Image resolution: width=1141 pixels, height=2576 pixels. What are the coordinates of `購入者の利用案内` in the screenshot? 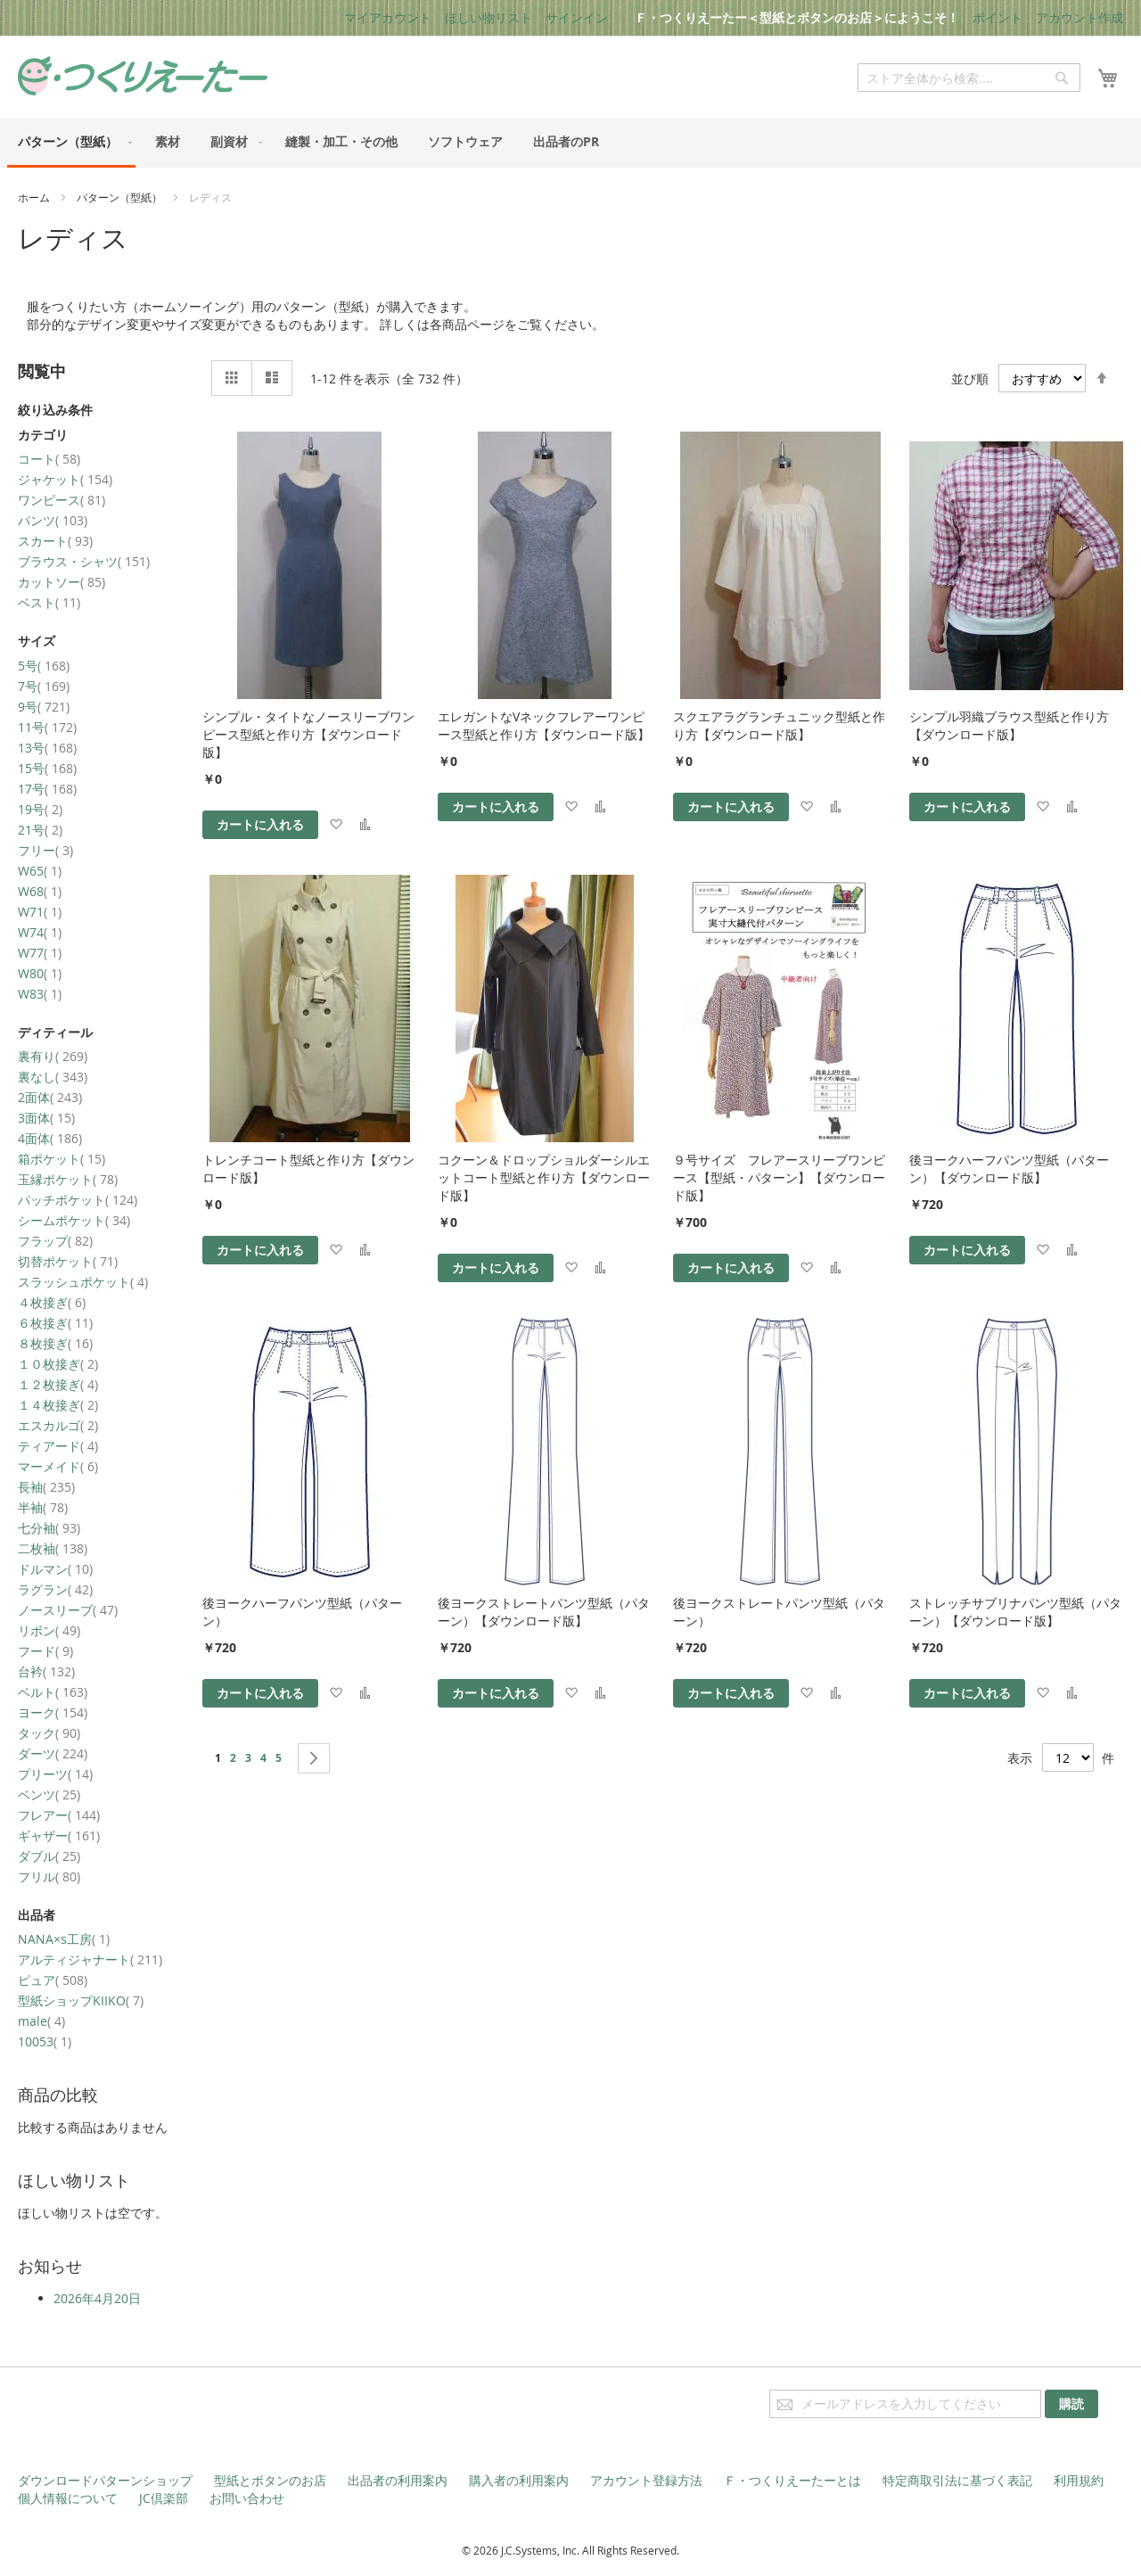 It's located at (519, 2480).